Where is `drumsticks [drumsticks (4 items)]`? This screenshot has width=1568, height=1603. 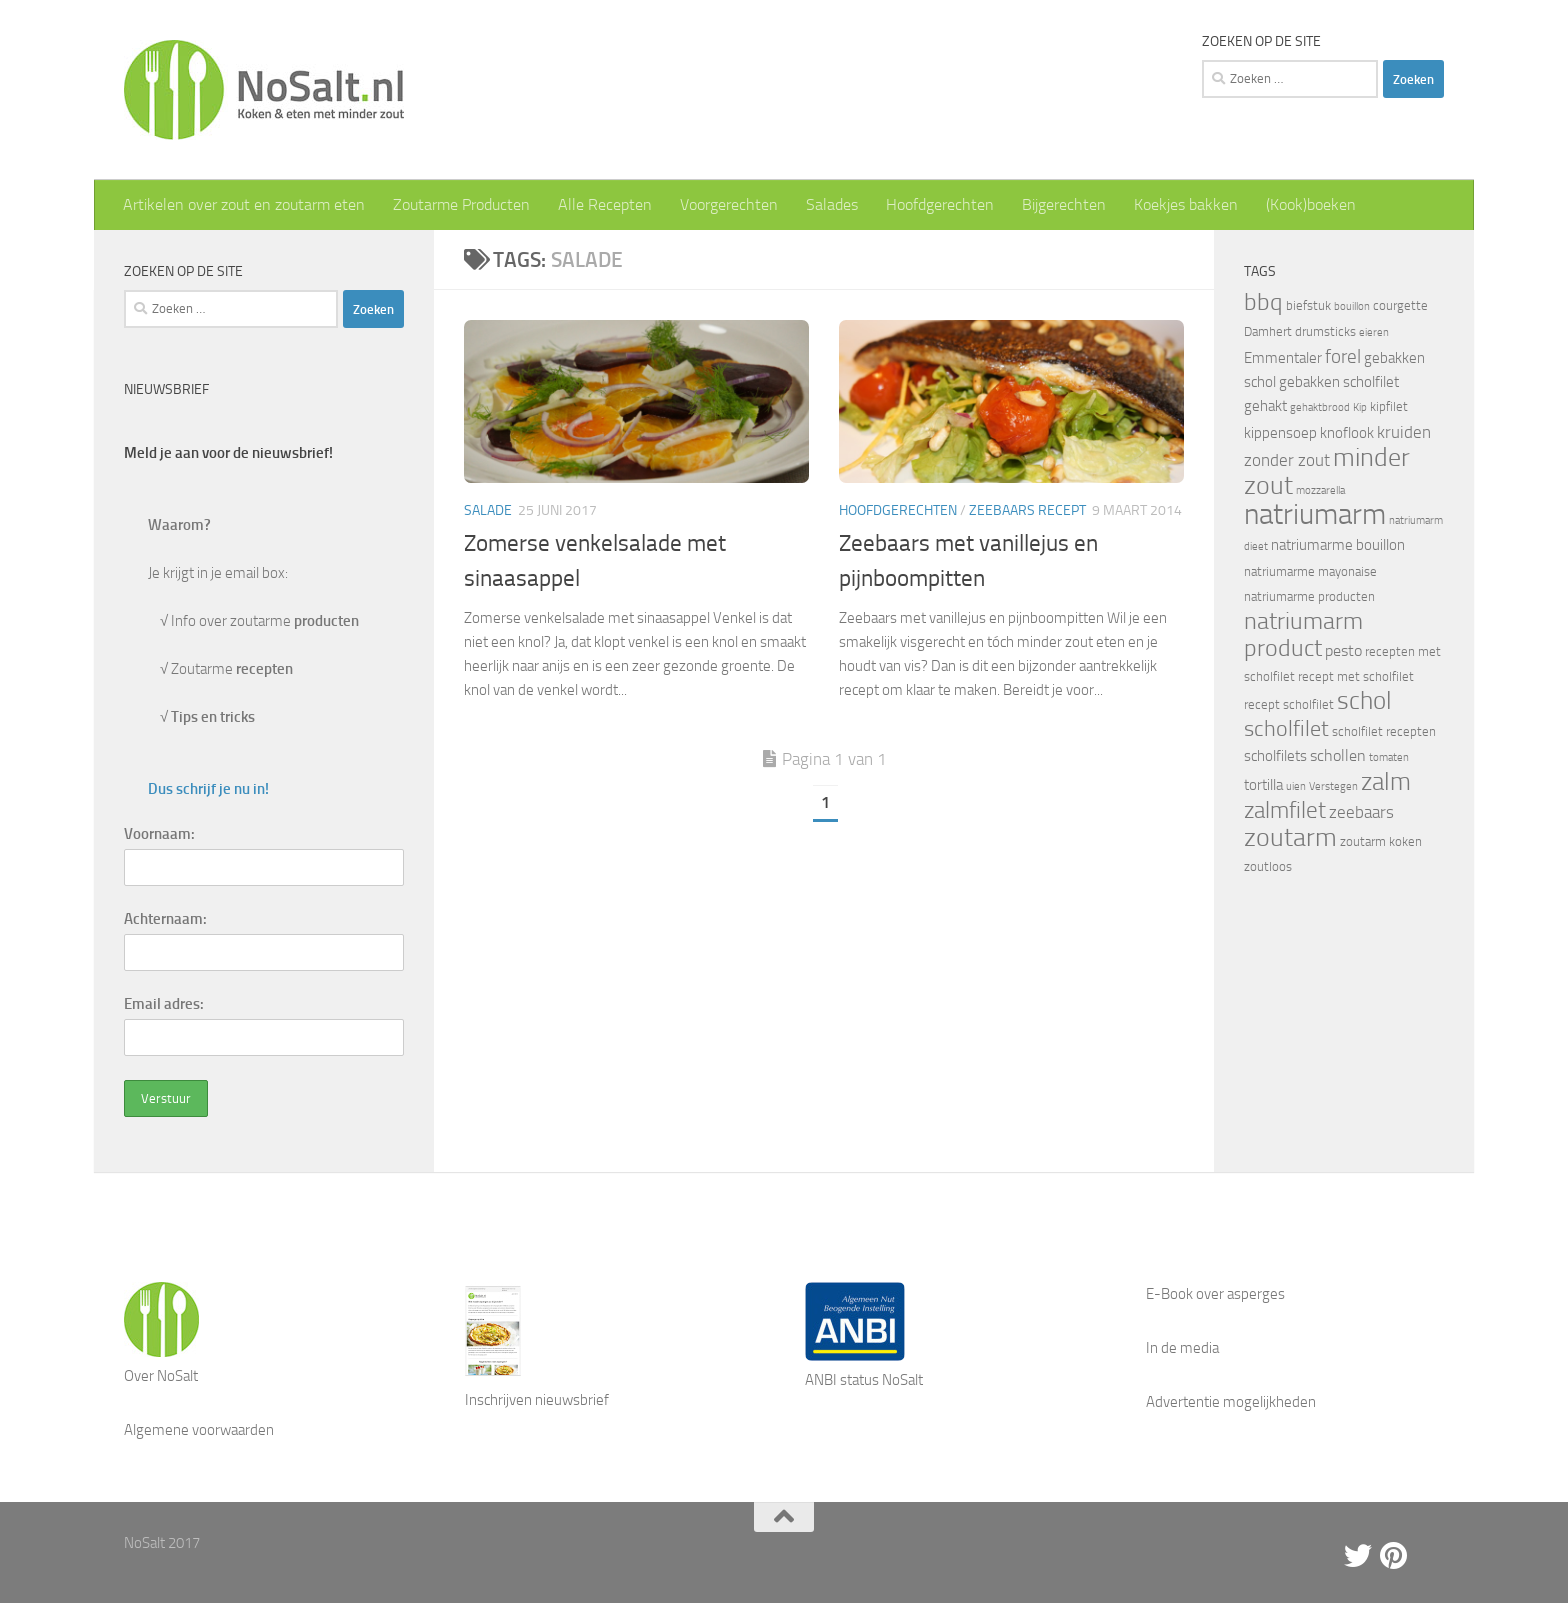
drumsticks [drumsticks (4 items)] is located at coordinates (1325, 331).